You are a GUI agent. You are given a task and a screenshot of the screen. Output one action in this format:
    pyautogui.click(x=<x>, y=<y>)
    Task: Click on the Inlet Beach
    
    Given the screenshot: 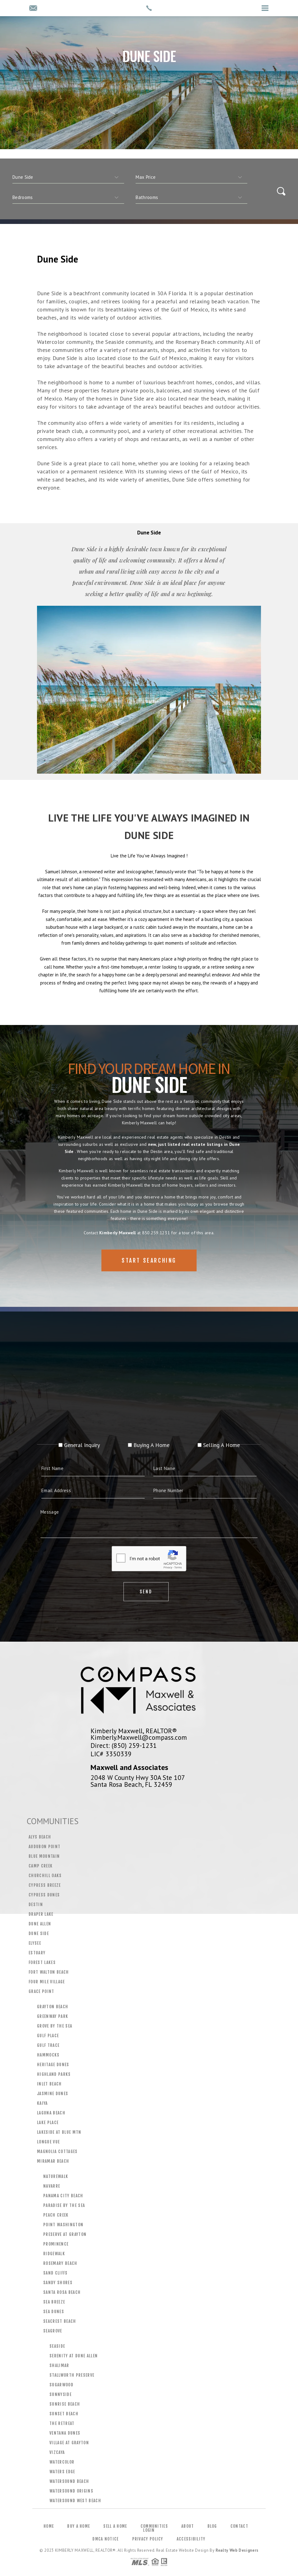 What is the action you would take?
    pyautogui.click(x=49, y=2083)
    